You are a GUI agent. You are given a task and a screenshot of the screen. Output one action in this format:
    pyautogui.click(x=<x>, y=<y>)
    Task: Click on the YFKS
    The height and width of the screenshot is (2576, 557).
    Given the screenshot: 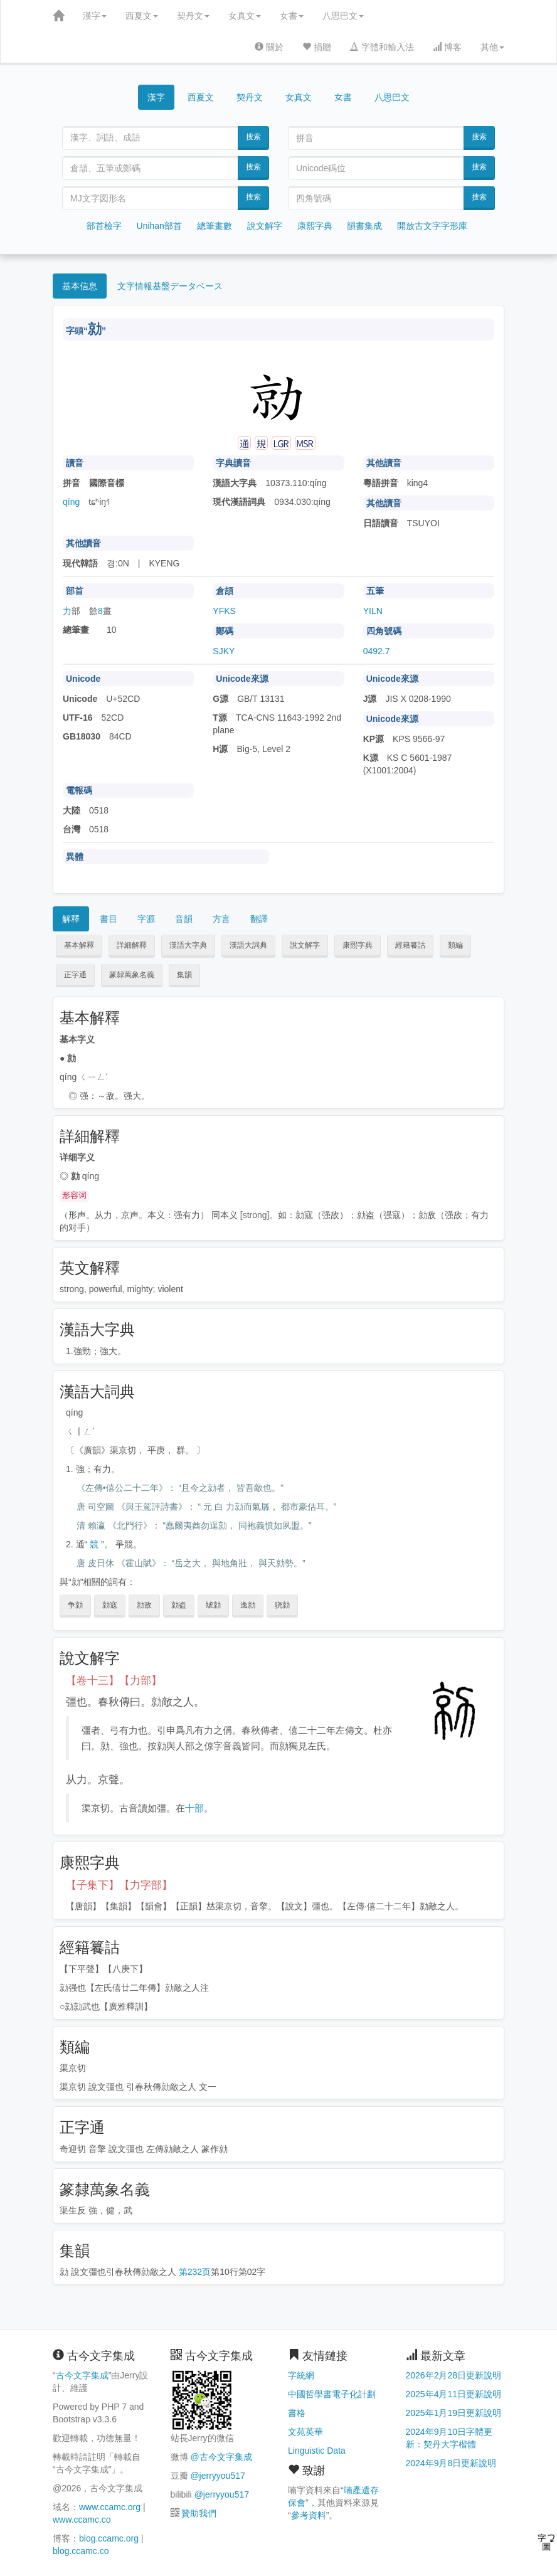 What is the action you would take?
    pyautogui.click(x=224, y=611)
    